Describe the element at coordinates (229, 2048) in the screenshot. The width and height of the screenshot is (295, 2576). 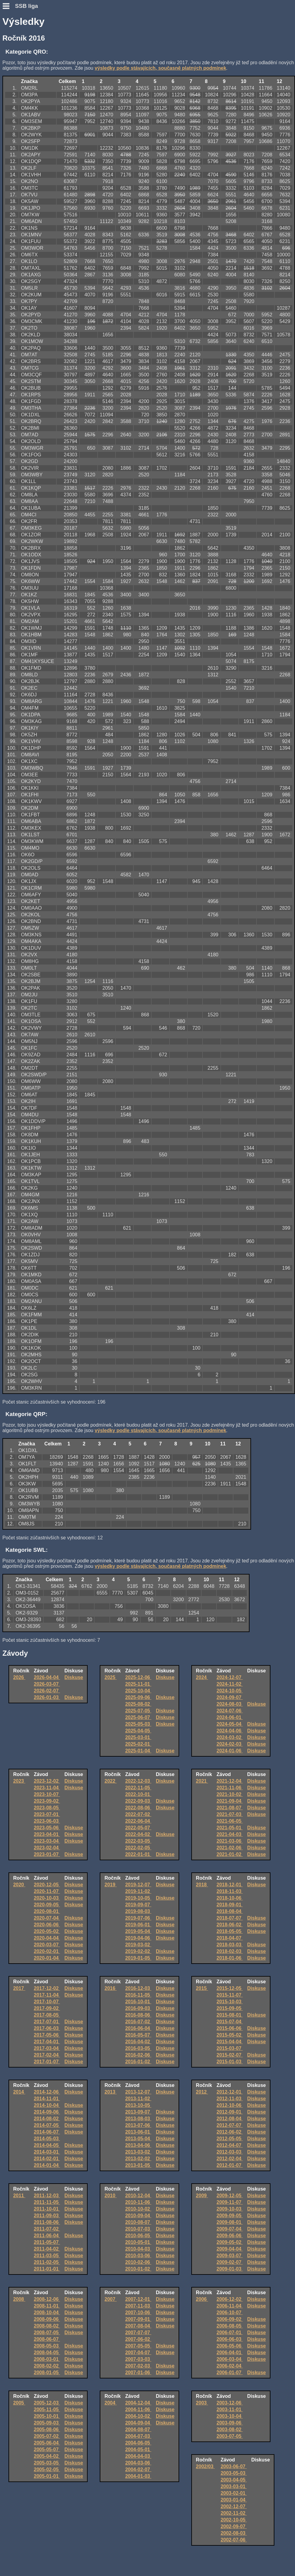
I see `2015-03-07` at that location.